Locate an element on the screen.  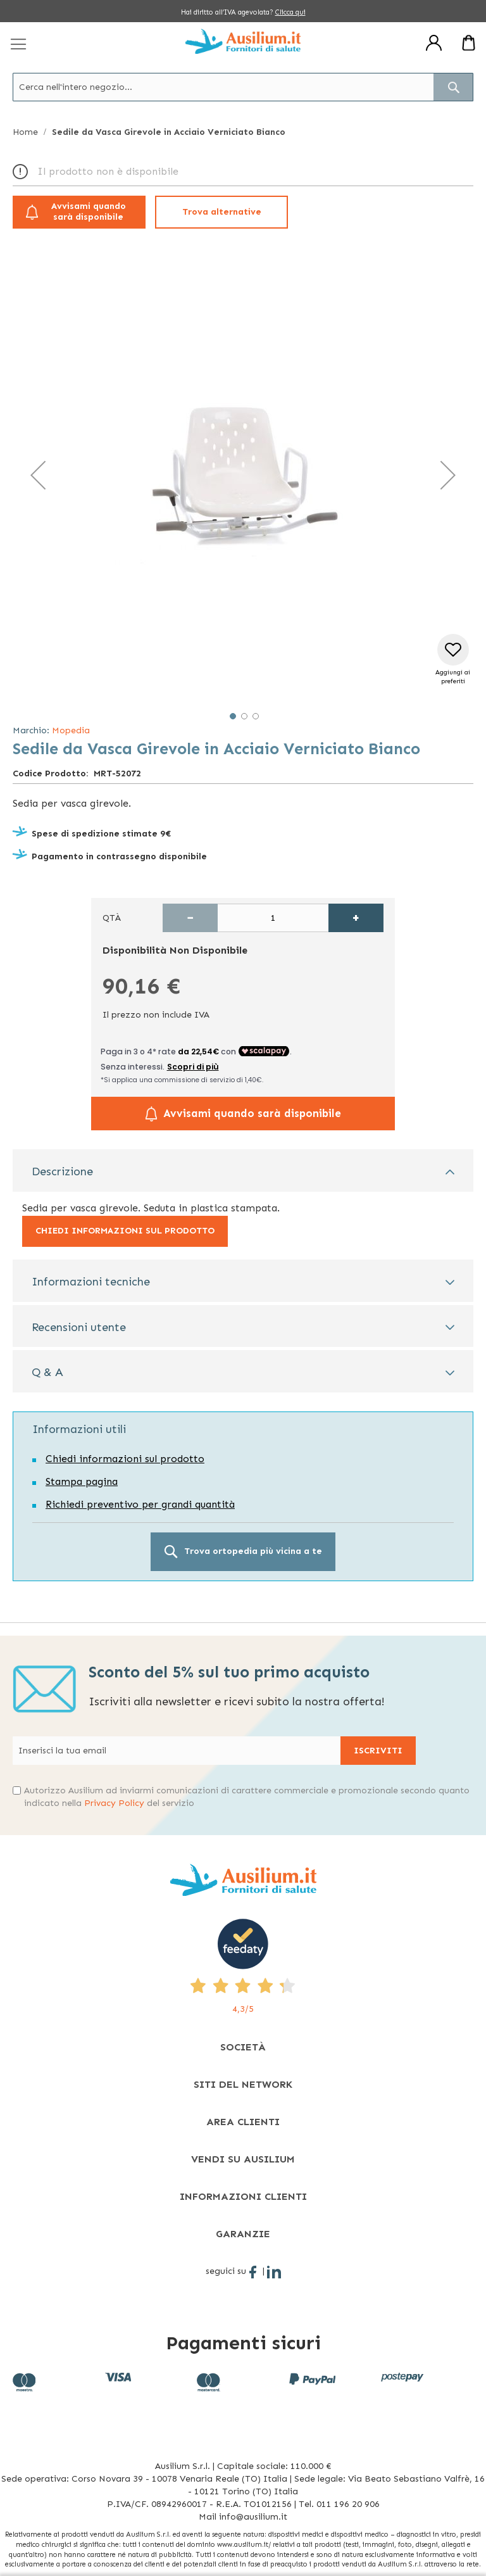
Clicca qui is located at coordinates (290, 12).